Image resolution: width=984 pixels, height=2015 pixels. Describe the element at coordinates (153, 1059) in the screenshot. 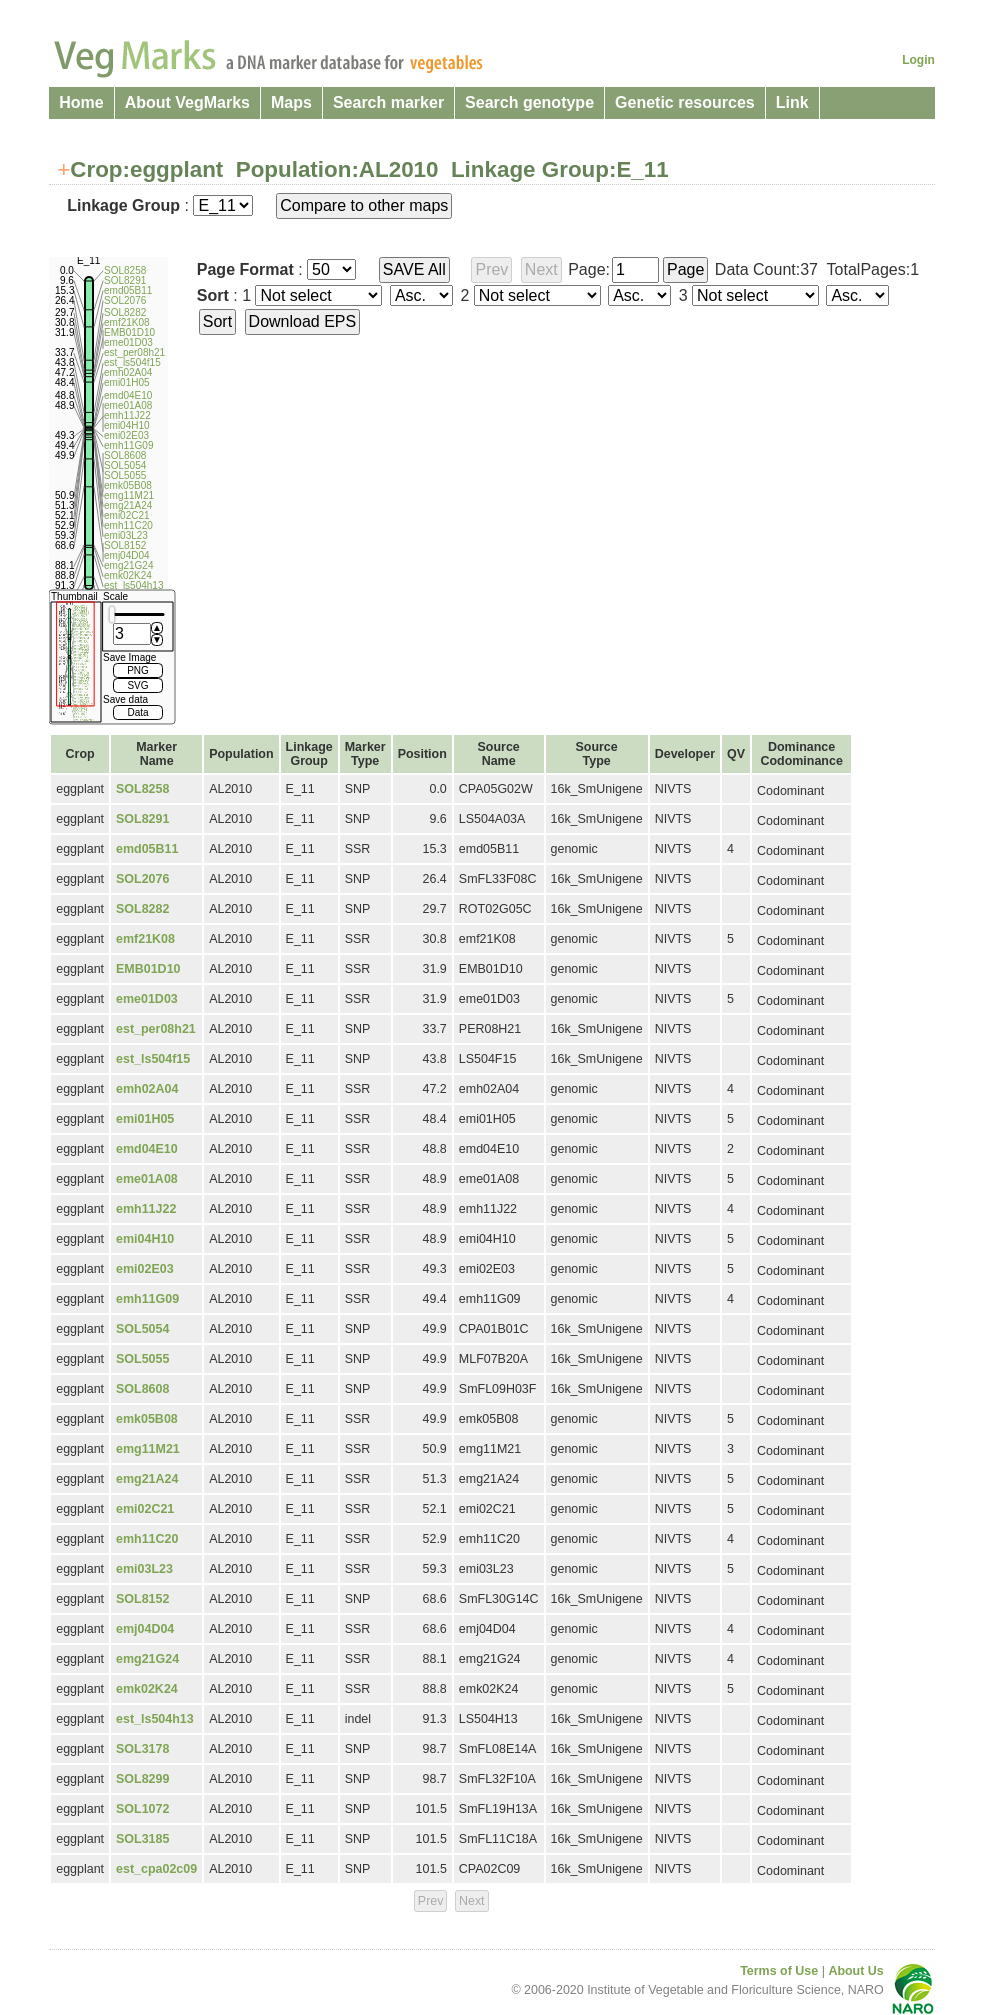

I see `est_ls504f15` at that location.